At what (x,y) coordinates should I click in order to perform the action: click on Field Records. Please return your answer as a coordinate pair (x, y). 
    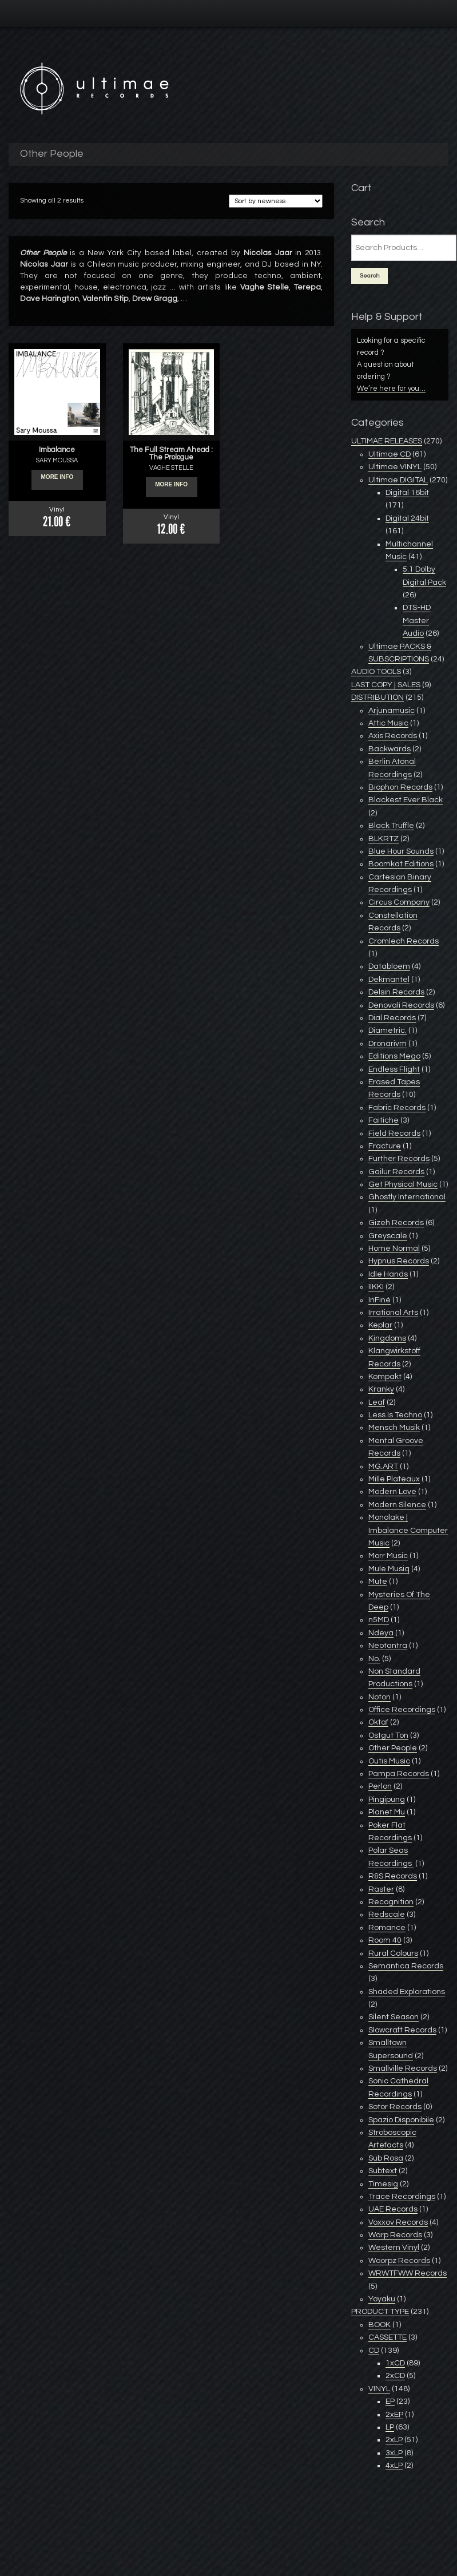
    Looking at the image, I should click on (394, 1134).